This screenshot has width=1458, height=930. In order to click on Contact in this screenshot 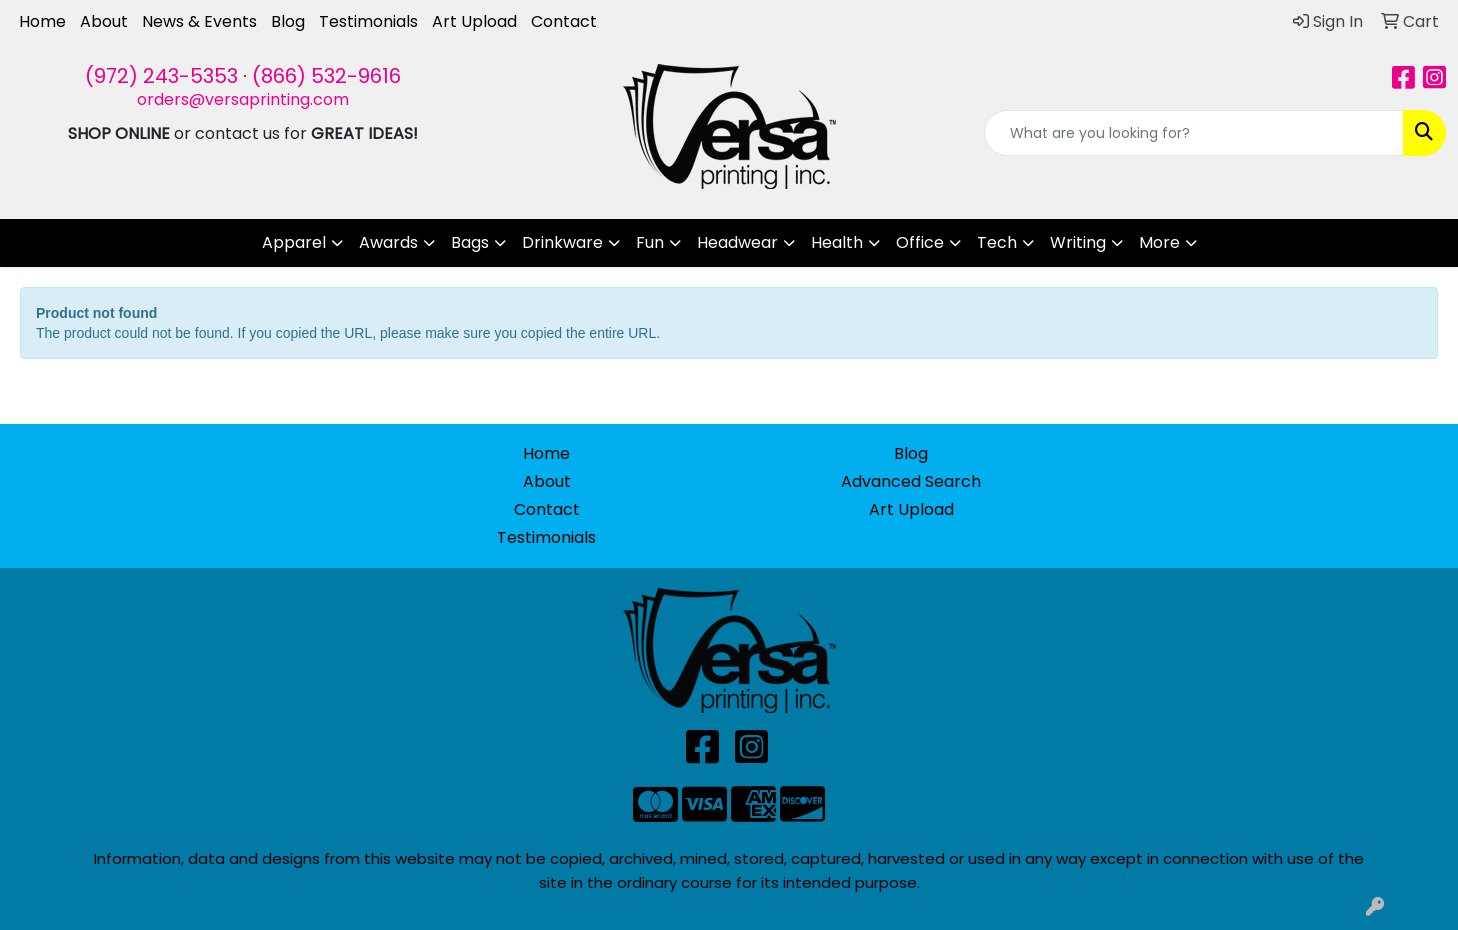, I will do `click(564, 21)`.